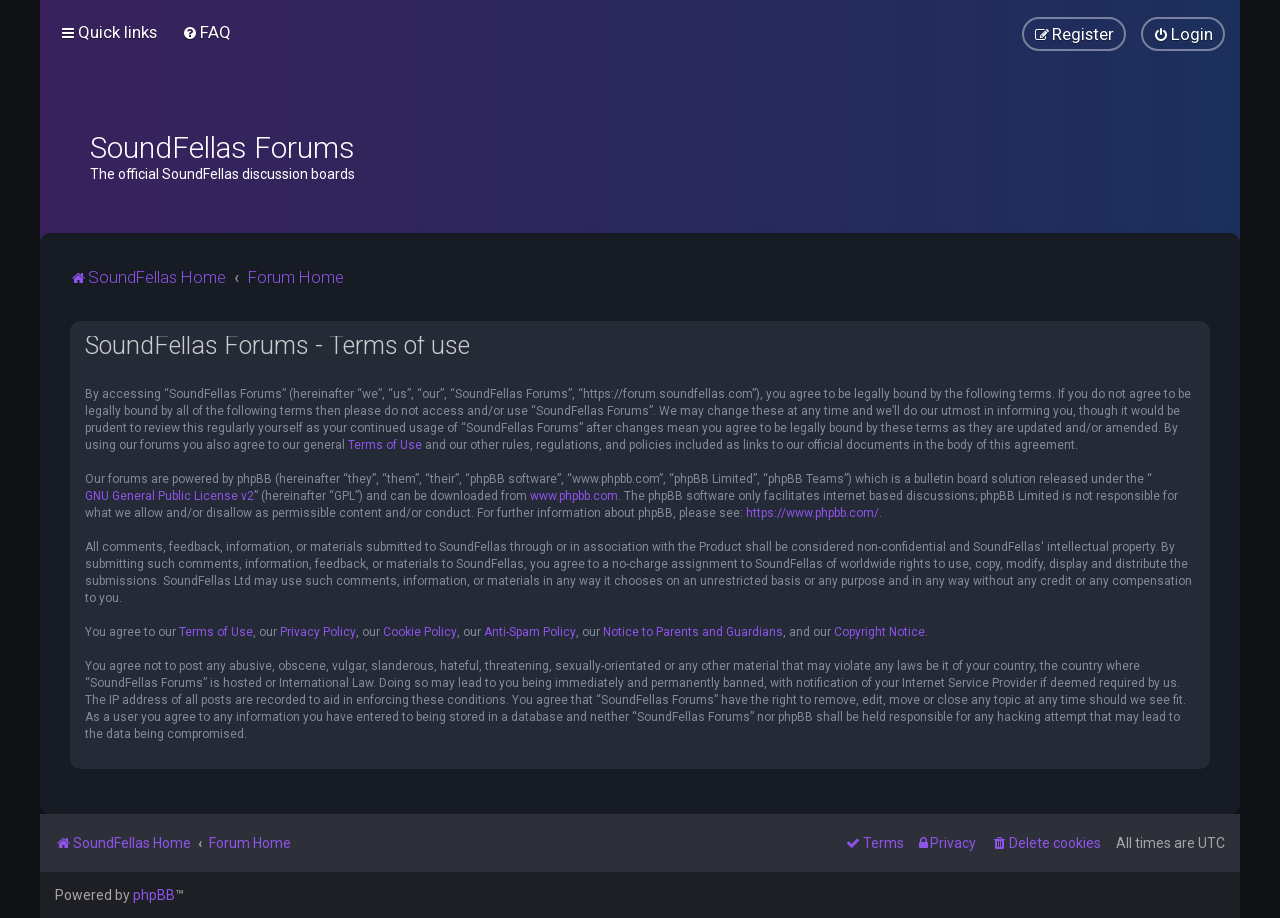 This screenshot has height=918, width=1280. I want to click on Cookie Policy, so click(420, 632).